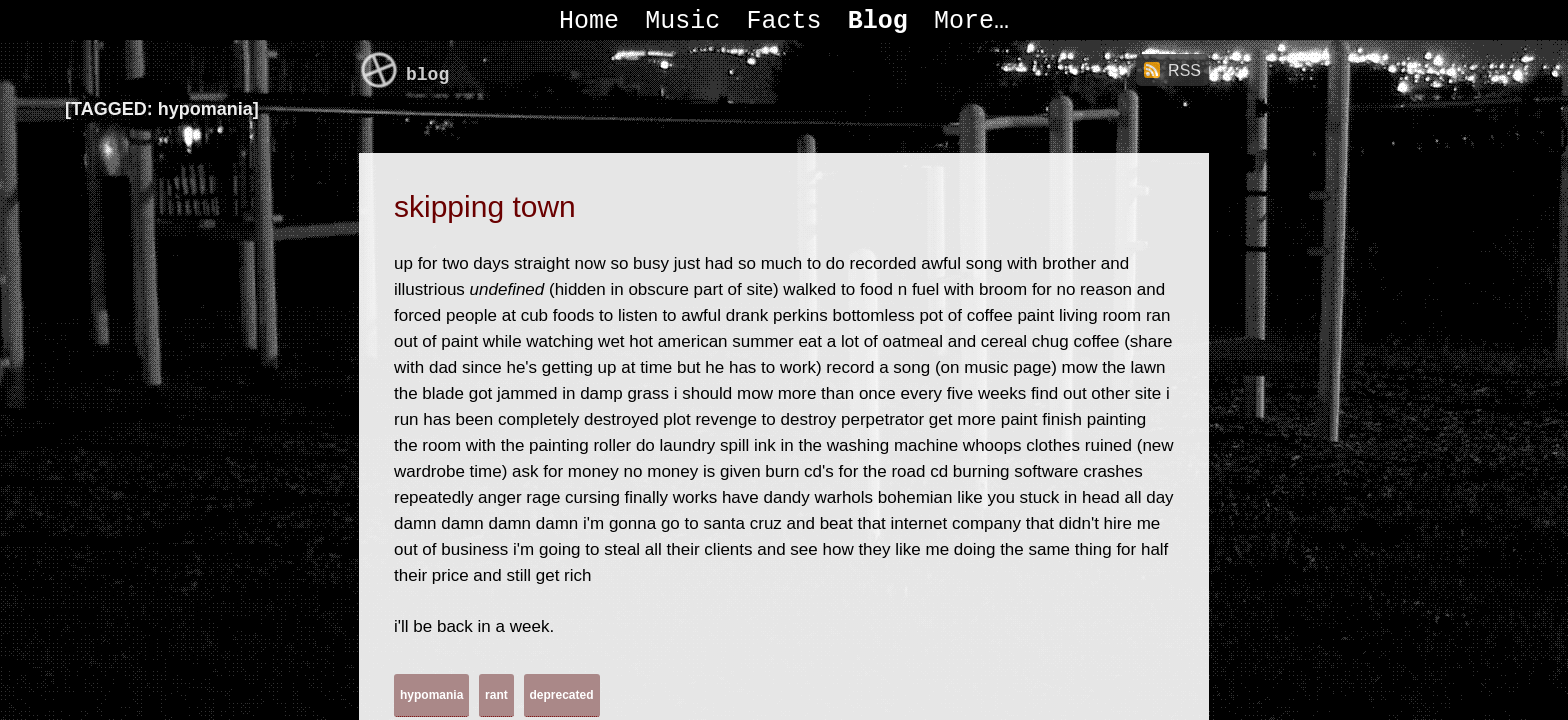 The height and width of the screenshot is (720, 1568). I want to click on RSS, so click(1184, 70).